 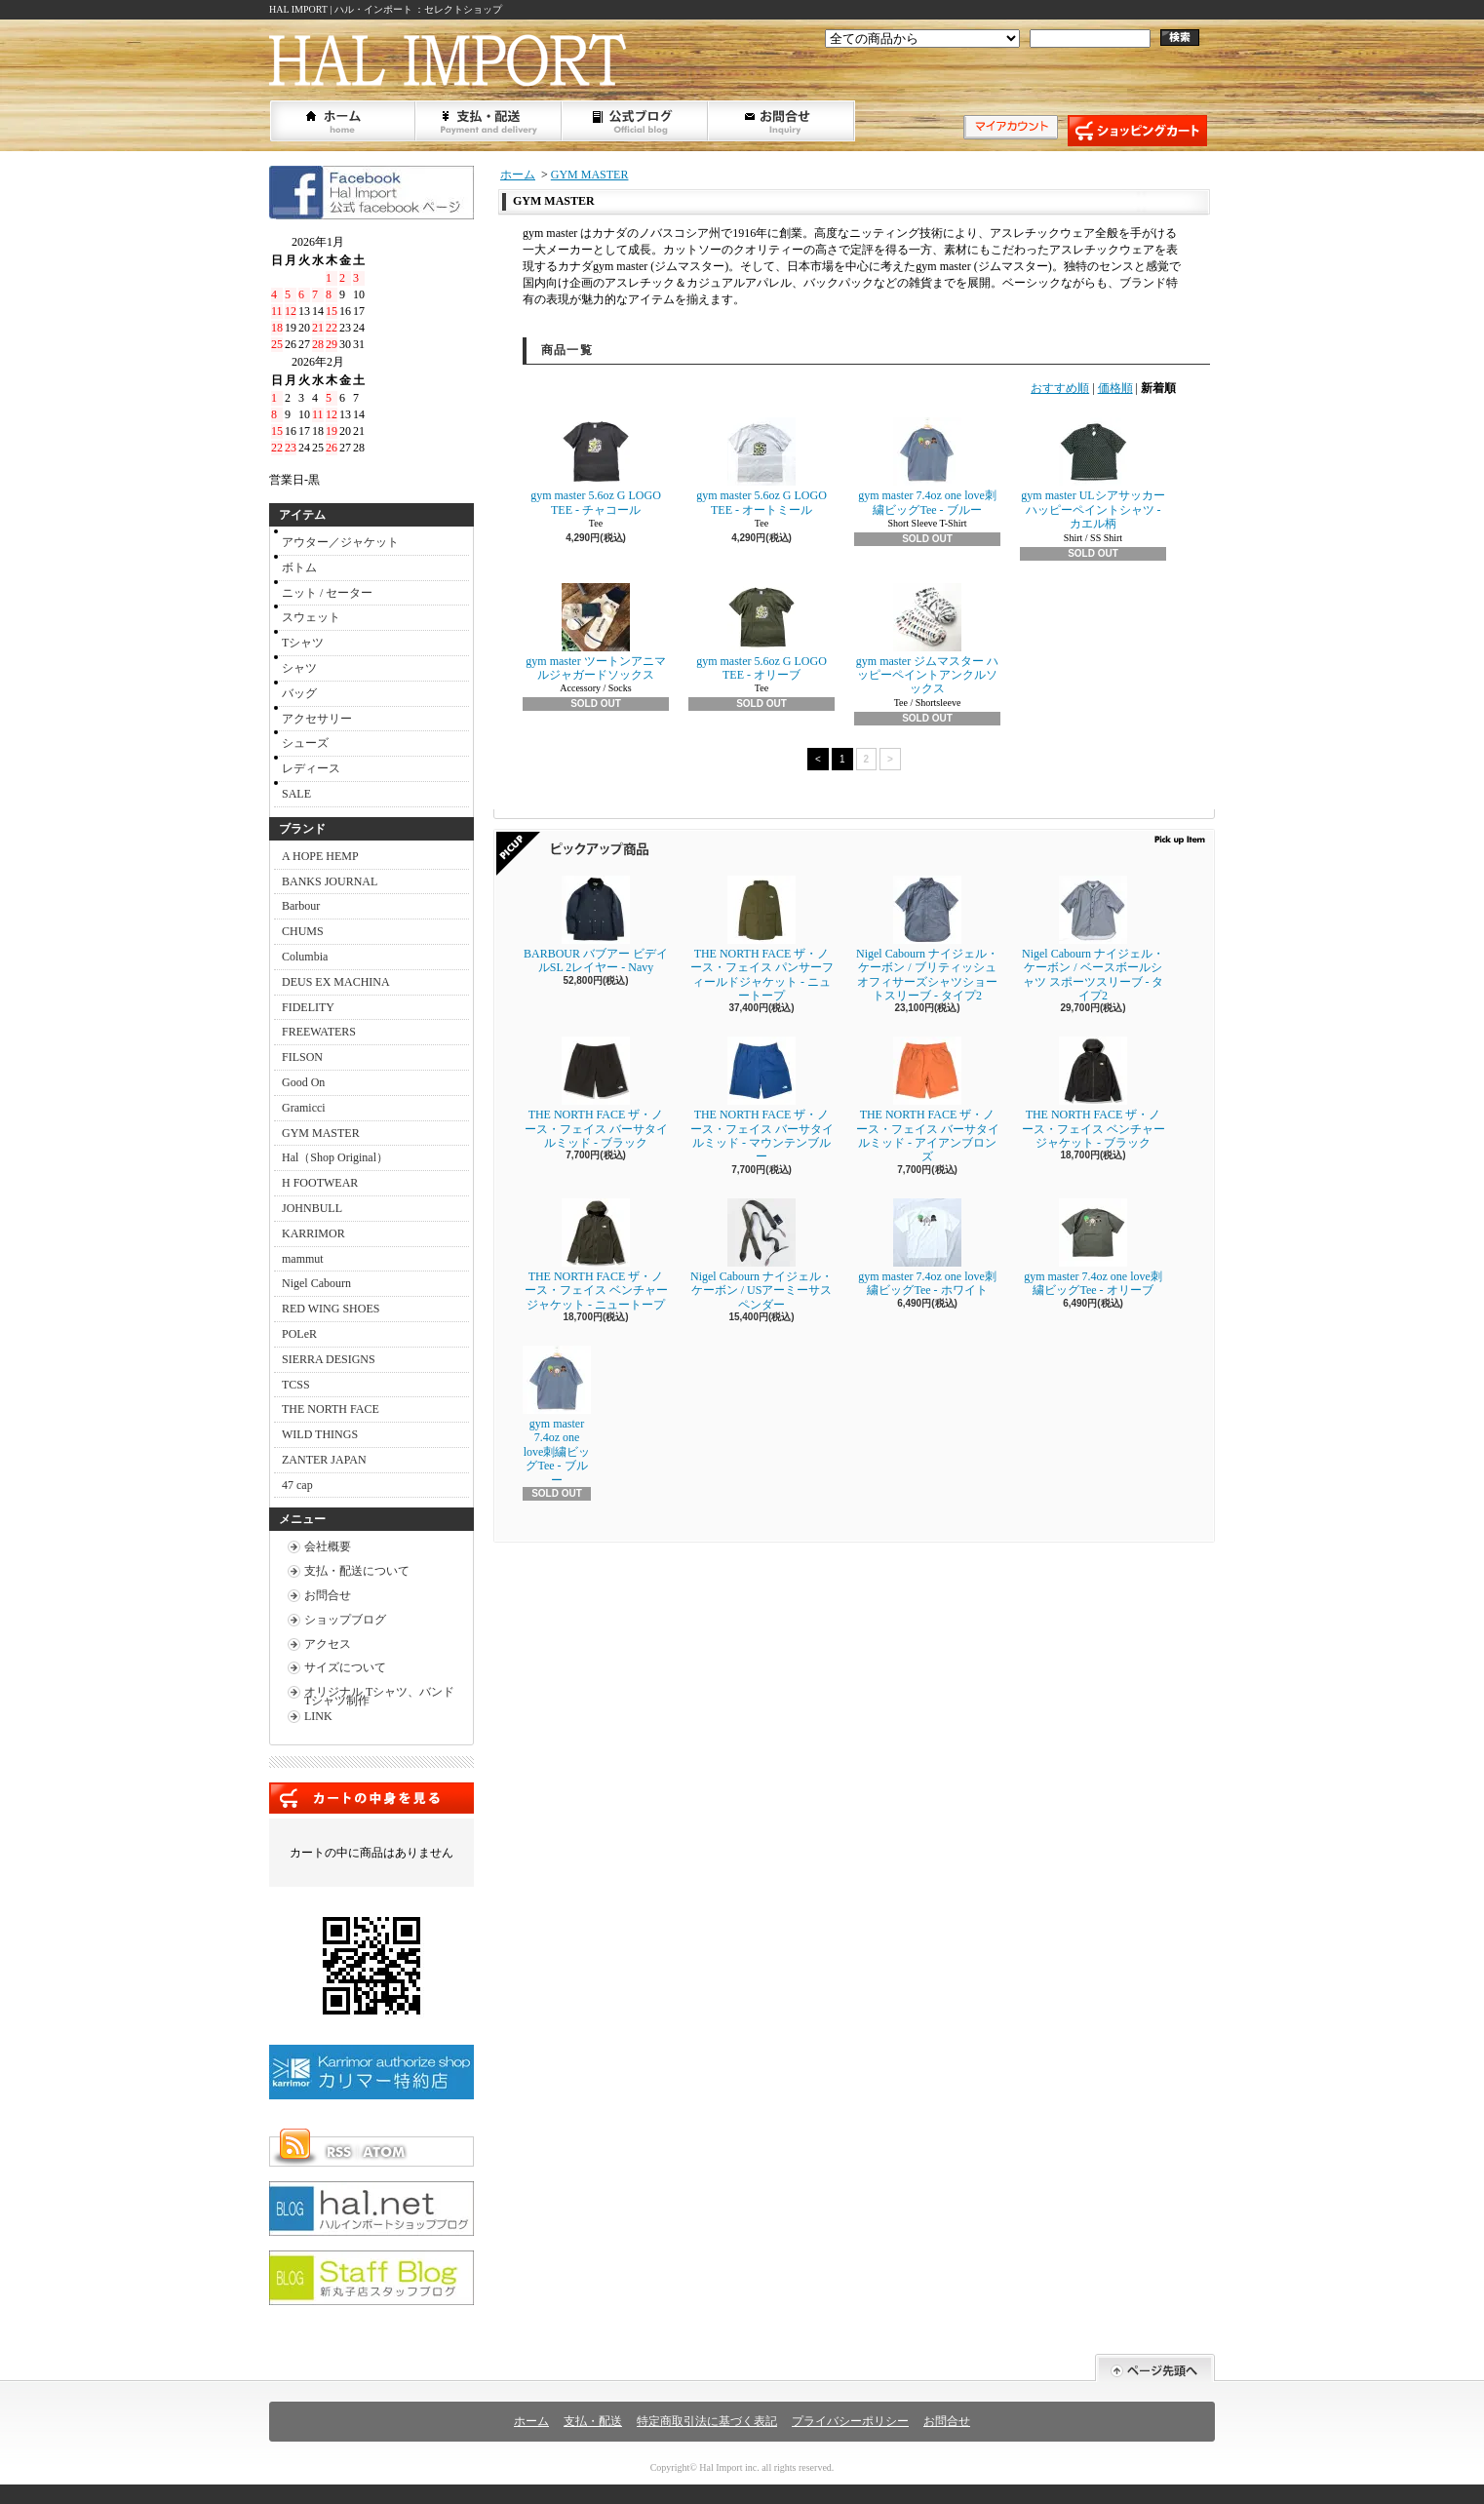 What do you see at coordinates (299, 668) in the screenshot?
I see `シャツ` at bounding box center [299, 668].